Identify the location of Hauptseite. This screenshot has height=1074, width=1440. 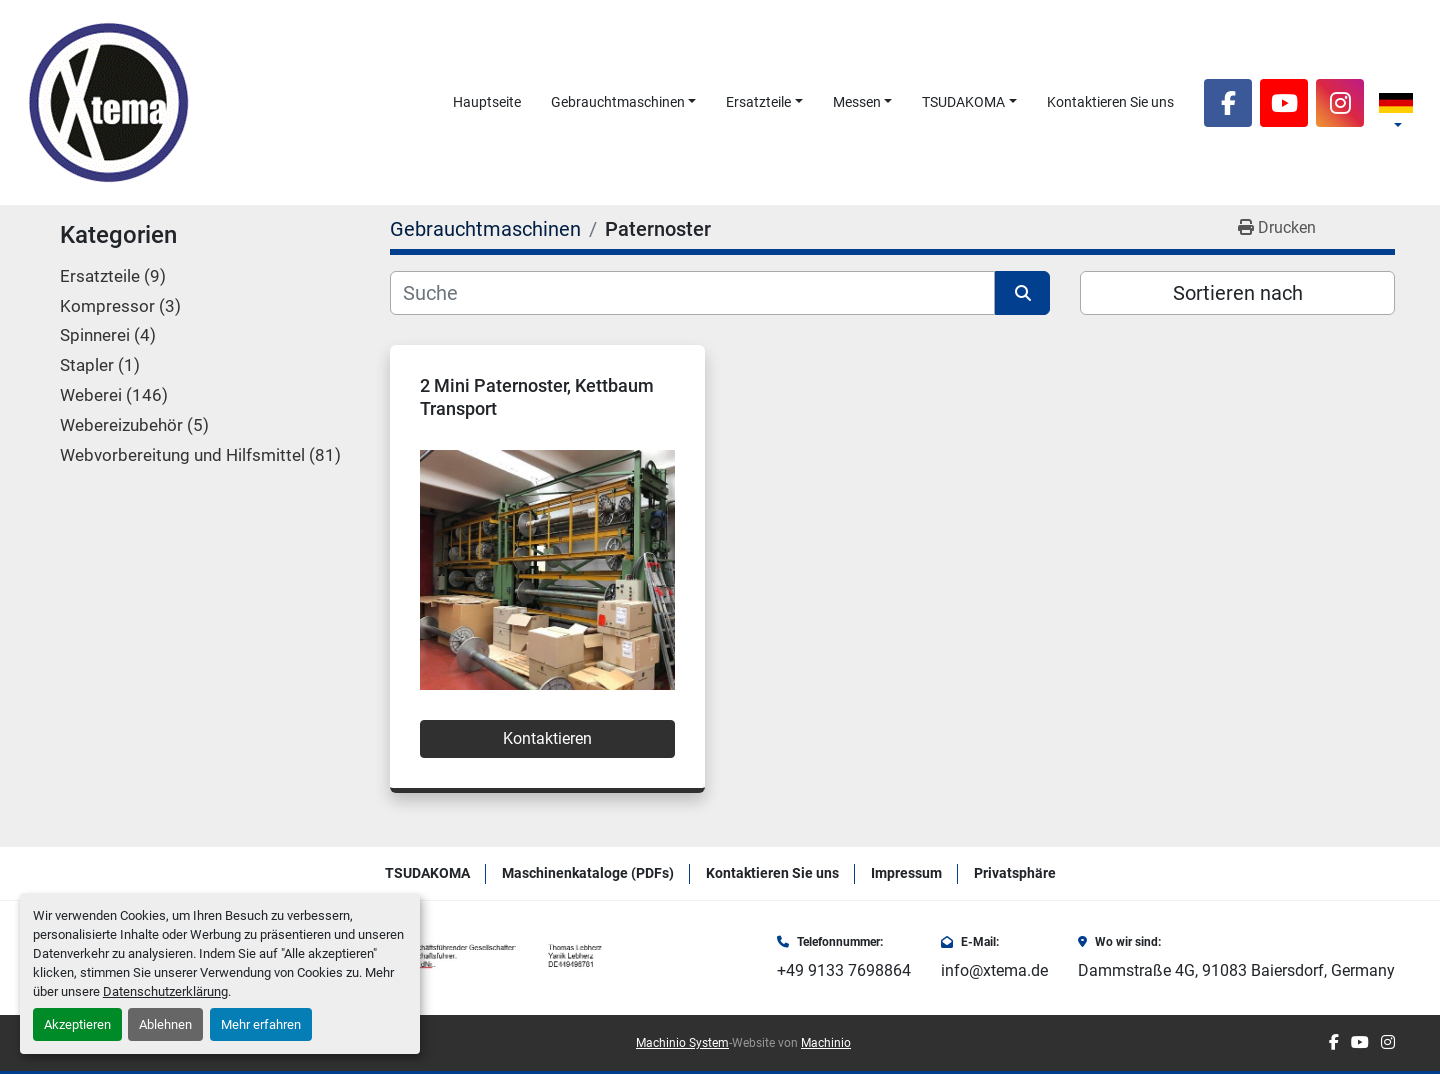
(487, 102).